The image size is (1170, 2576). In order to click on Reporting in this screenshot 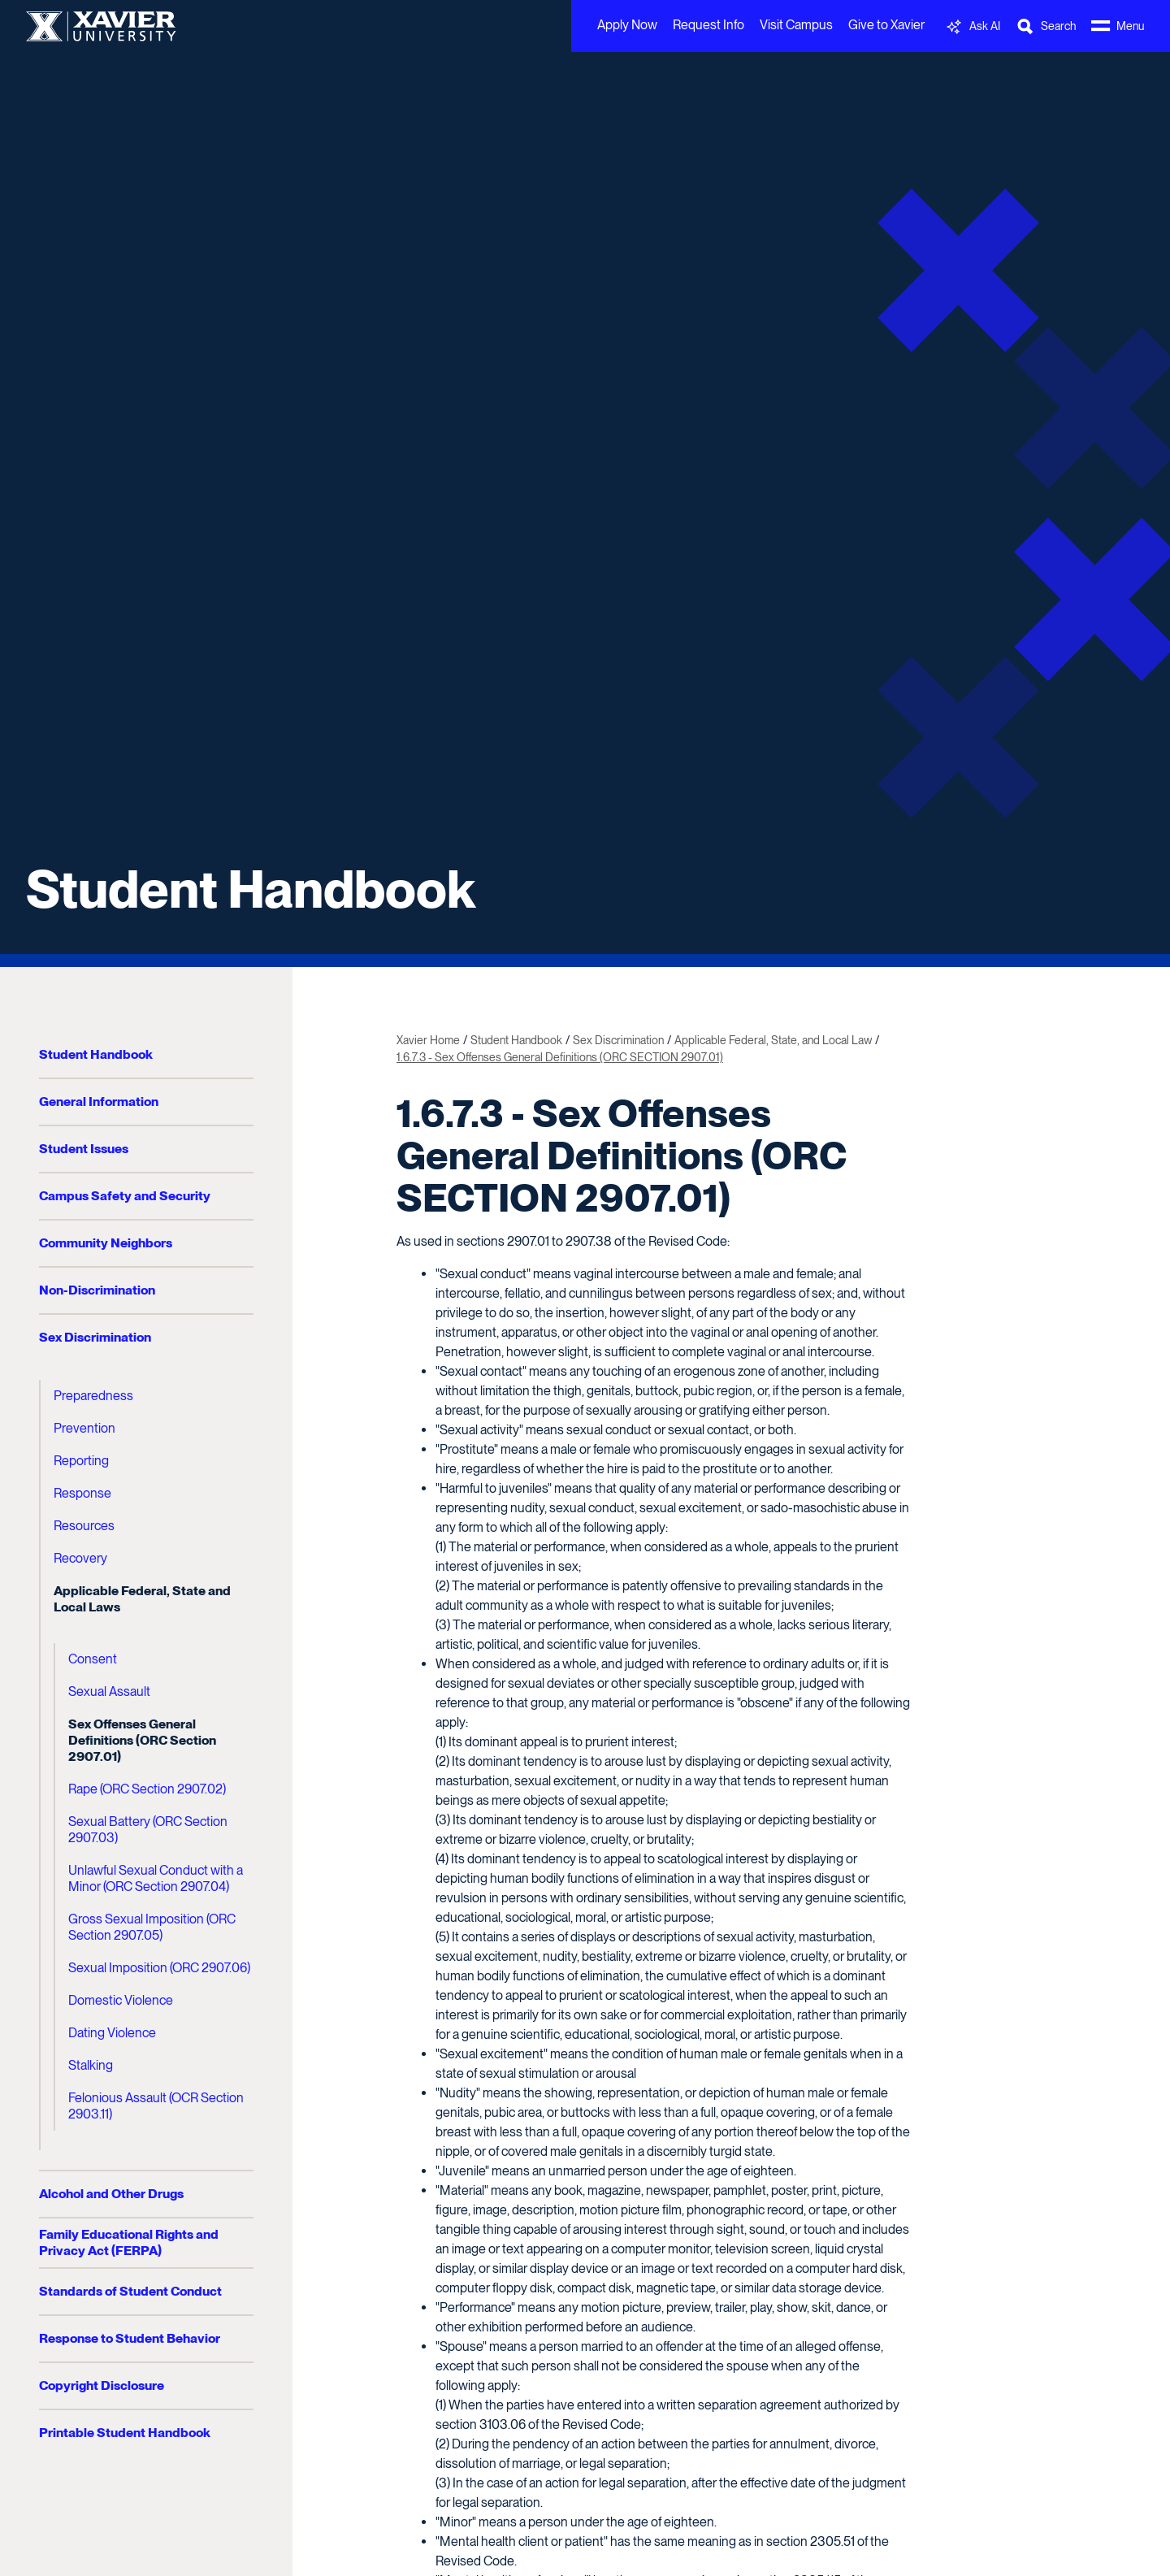, I will do `click(81, 1460)`.